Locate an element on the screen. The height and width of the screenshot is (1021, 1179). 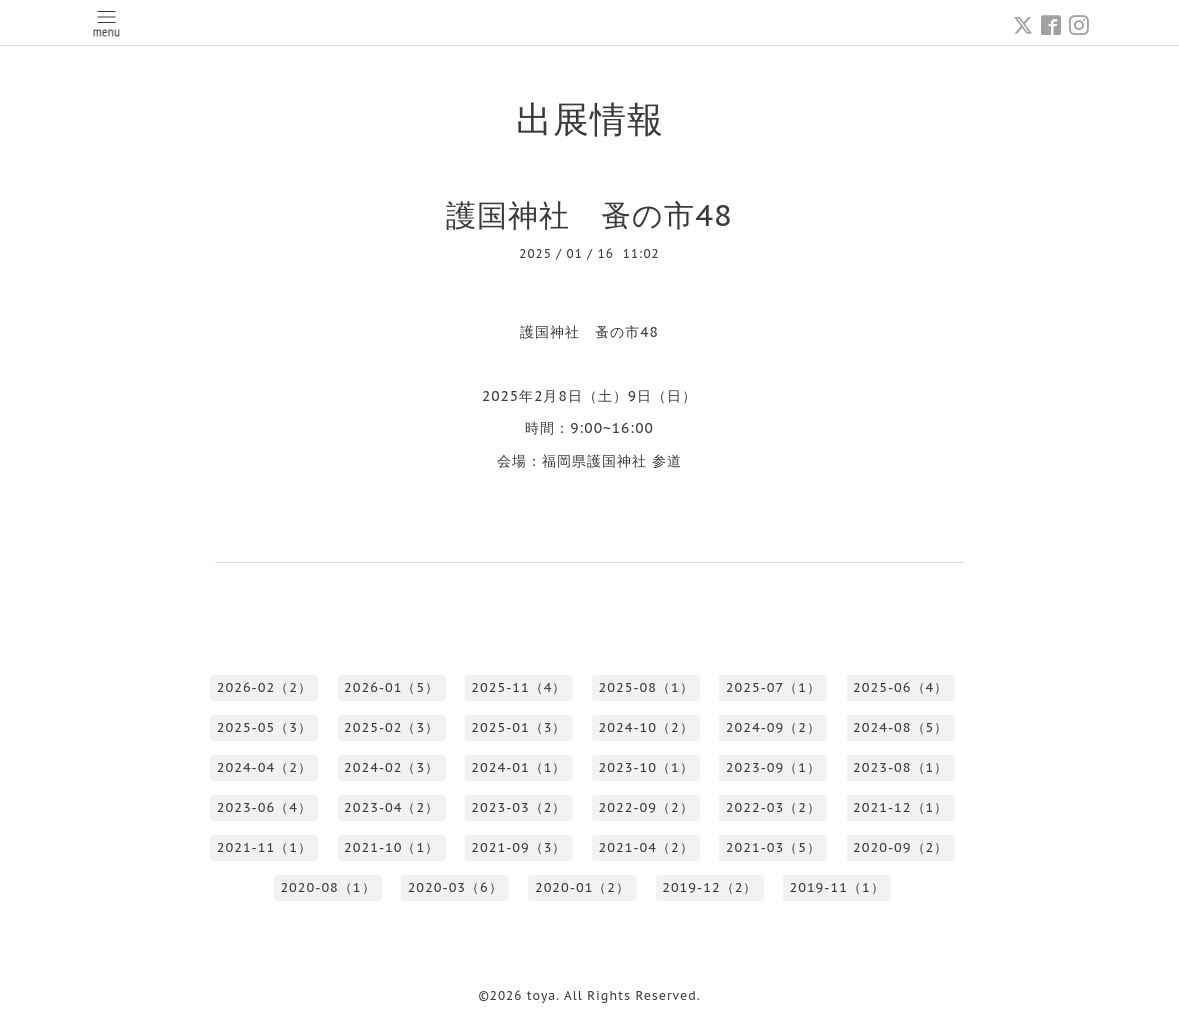
2023-08（1） is located at coordinates (900, 767).